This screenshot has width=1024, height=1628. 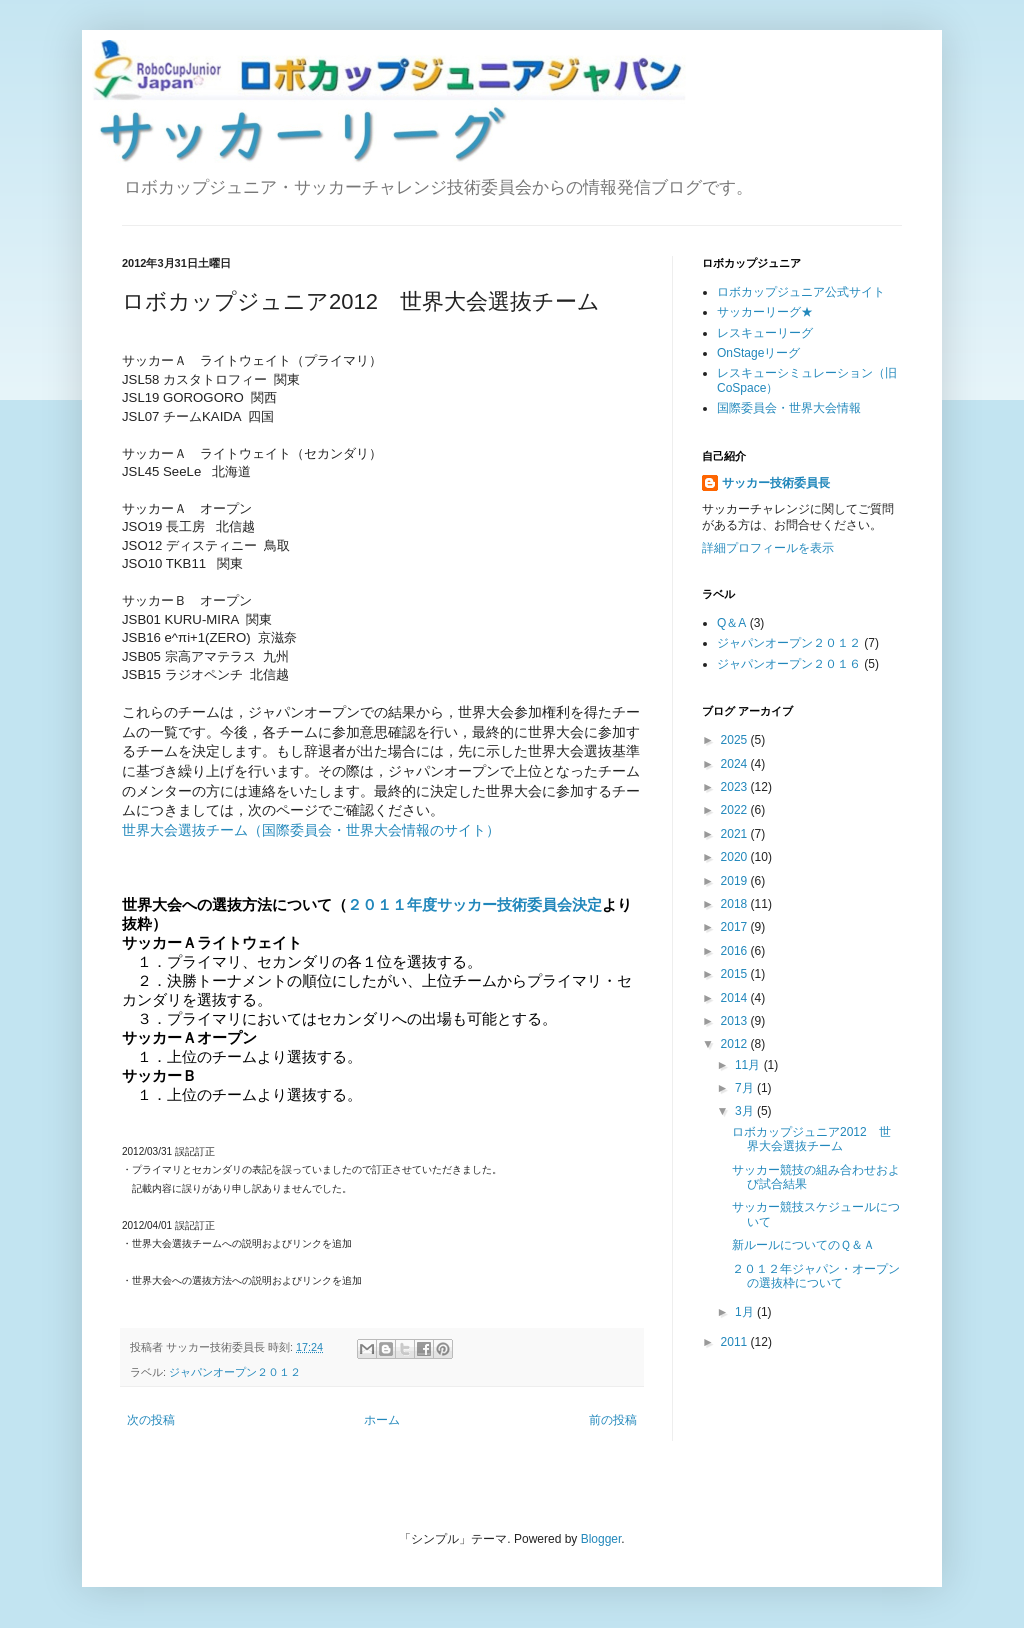 What do you see at coordinates (803, 1245) in the screenshot?
I see `新ルールについてのＱ＆Ａ` at bounding box center [803, 1245].